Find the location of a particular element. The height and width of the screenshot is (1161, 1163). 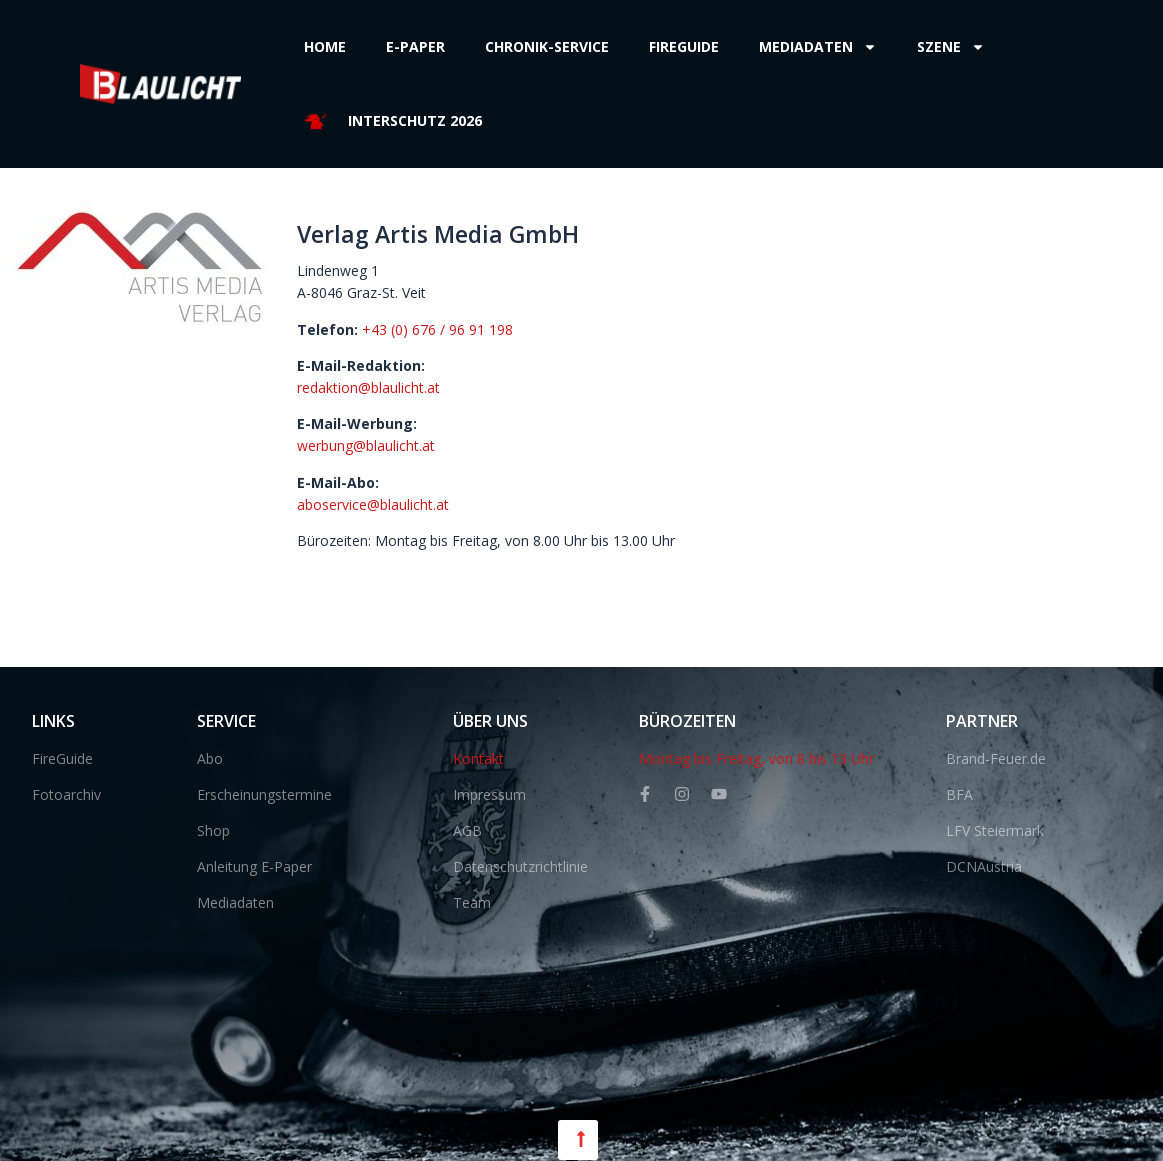

aboservice@blaulicht.at is located at coordinates (373, 504).